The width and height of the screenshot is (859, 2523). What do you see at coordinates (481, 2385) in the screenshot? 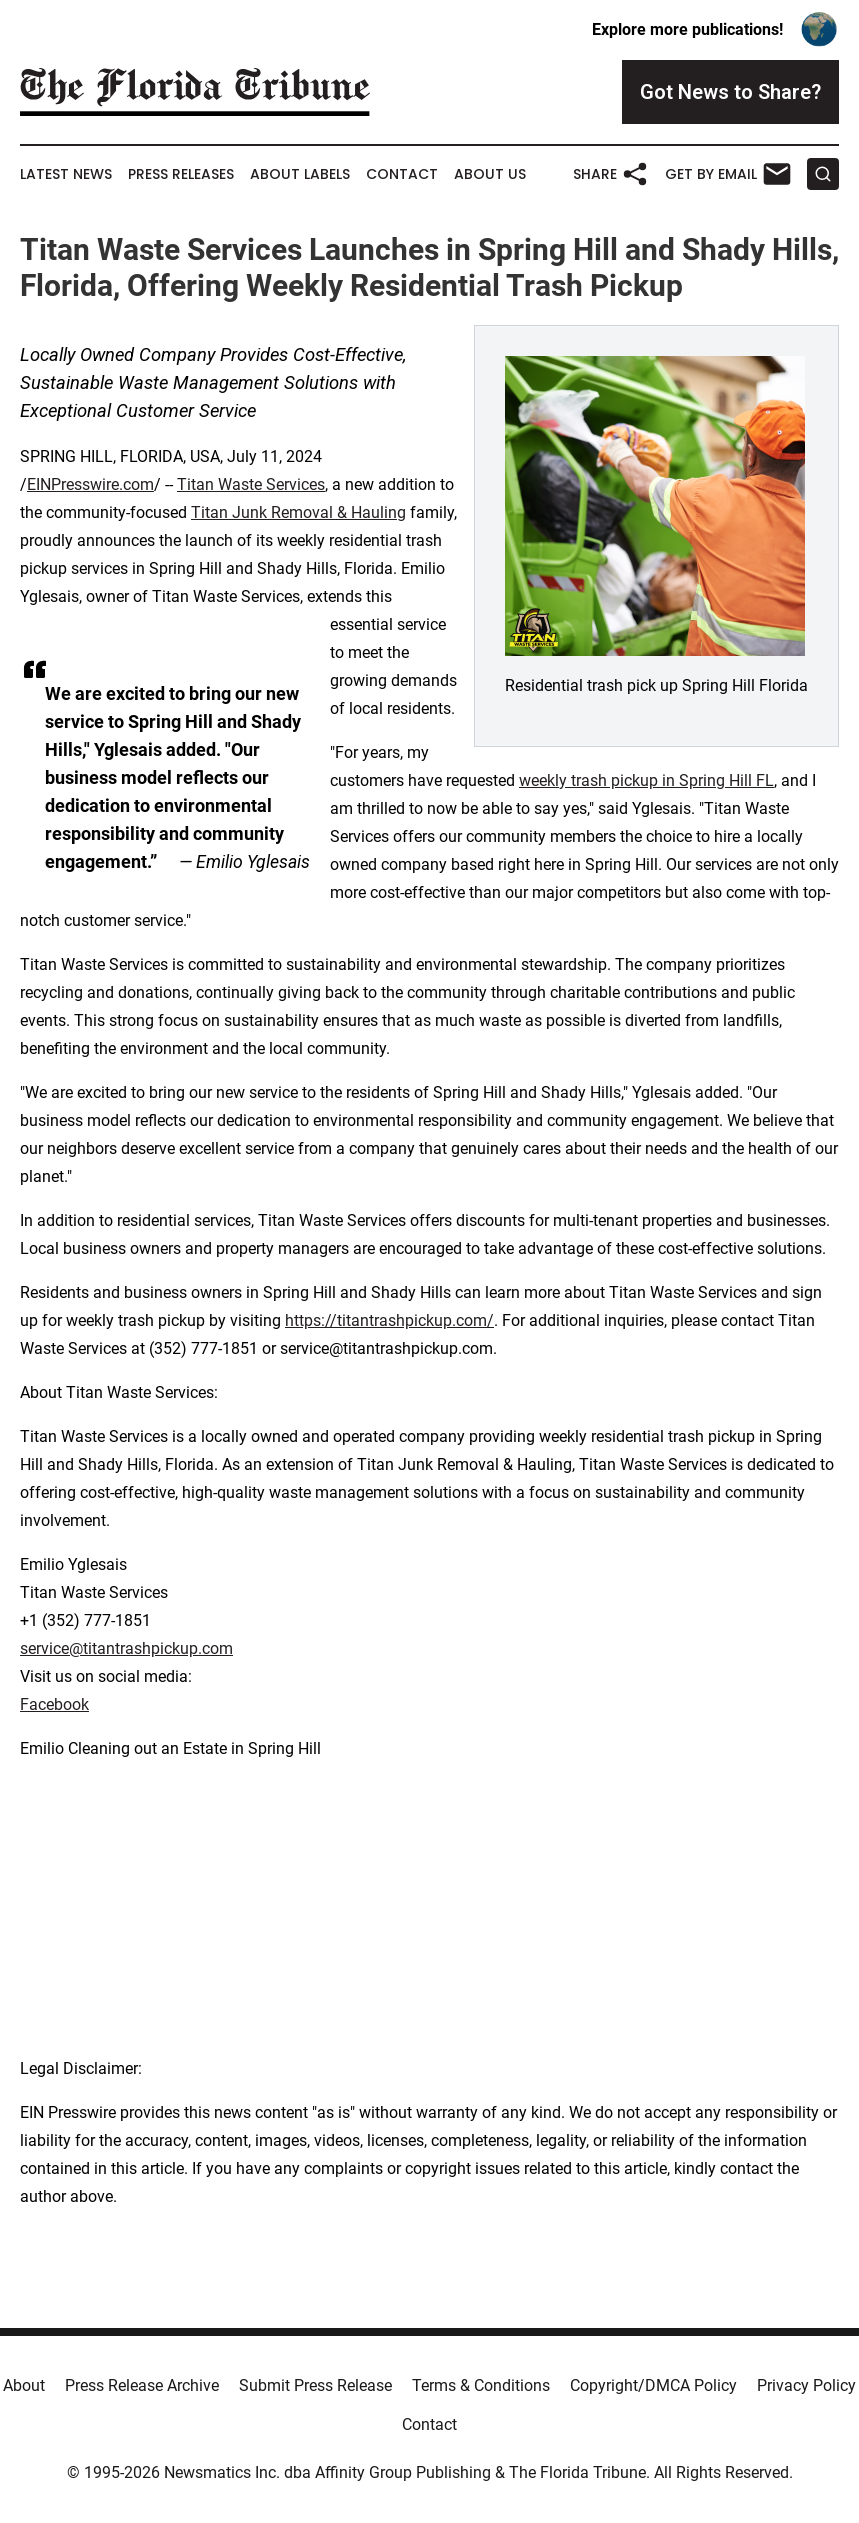
I see `Terms & Conditions` at bounding box center [481, 2385].